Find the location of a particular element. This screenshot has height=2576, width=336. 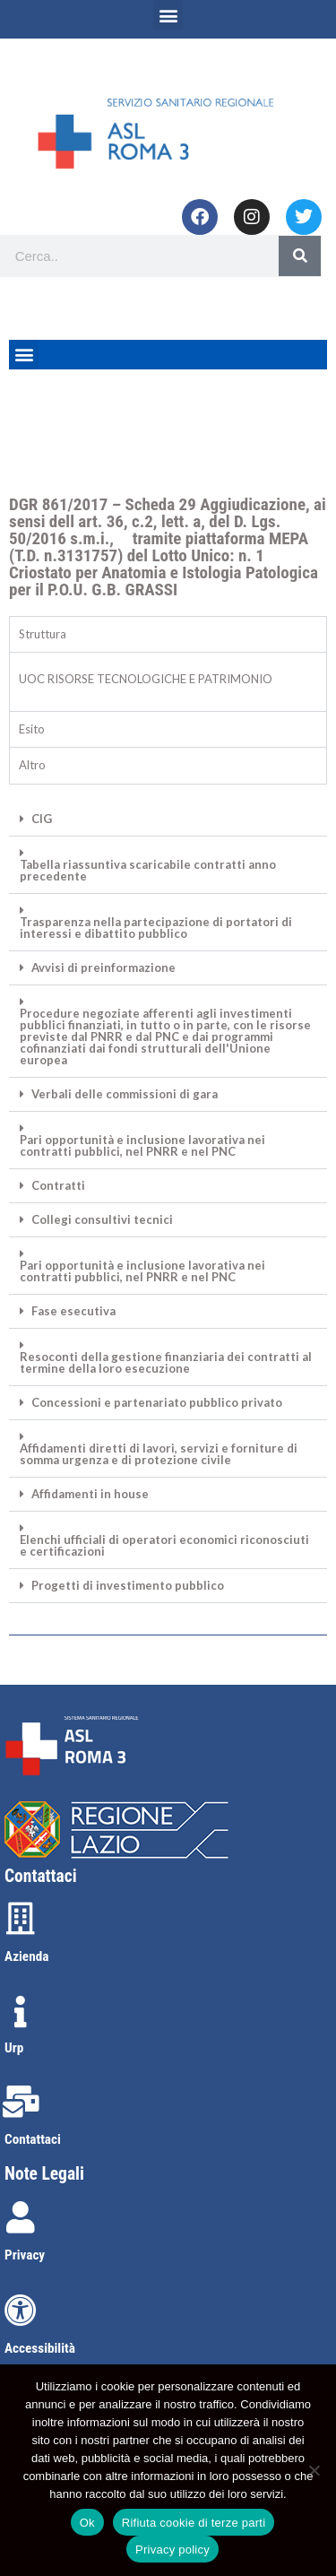

Tabella riassuntiva scaricabile contratti anno precedente is located at coordinates (148, 870).